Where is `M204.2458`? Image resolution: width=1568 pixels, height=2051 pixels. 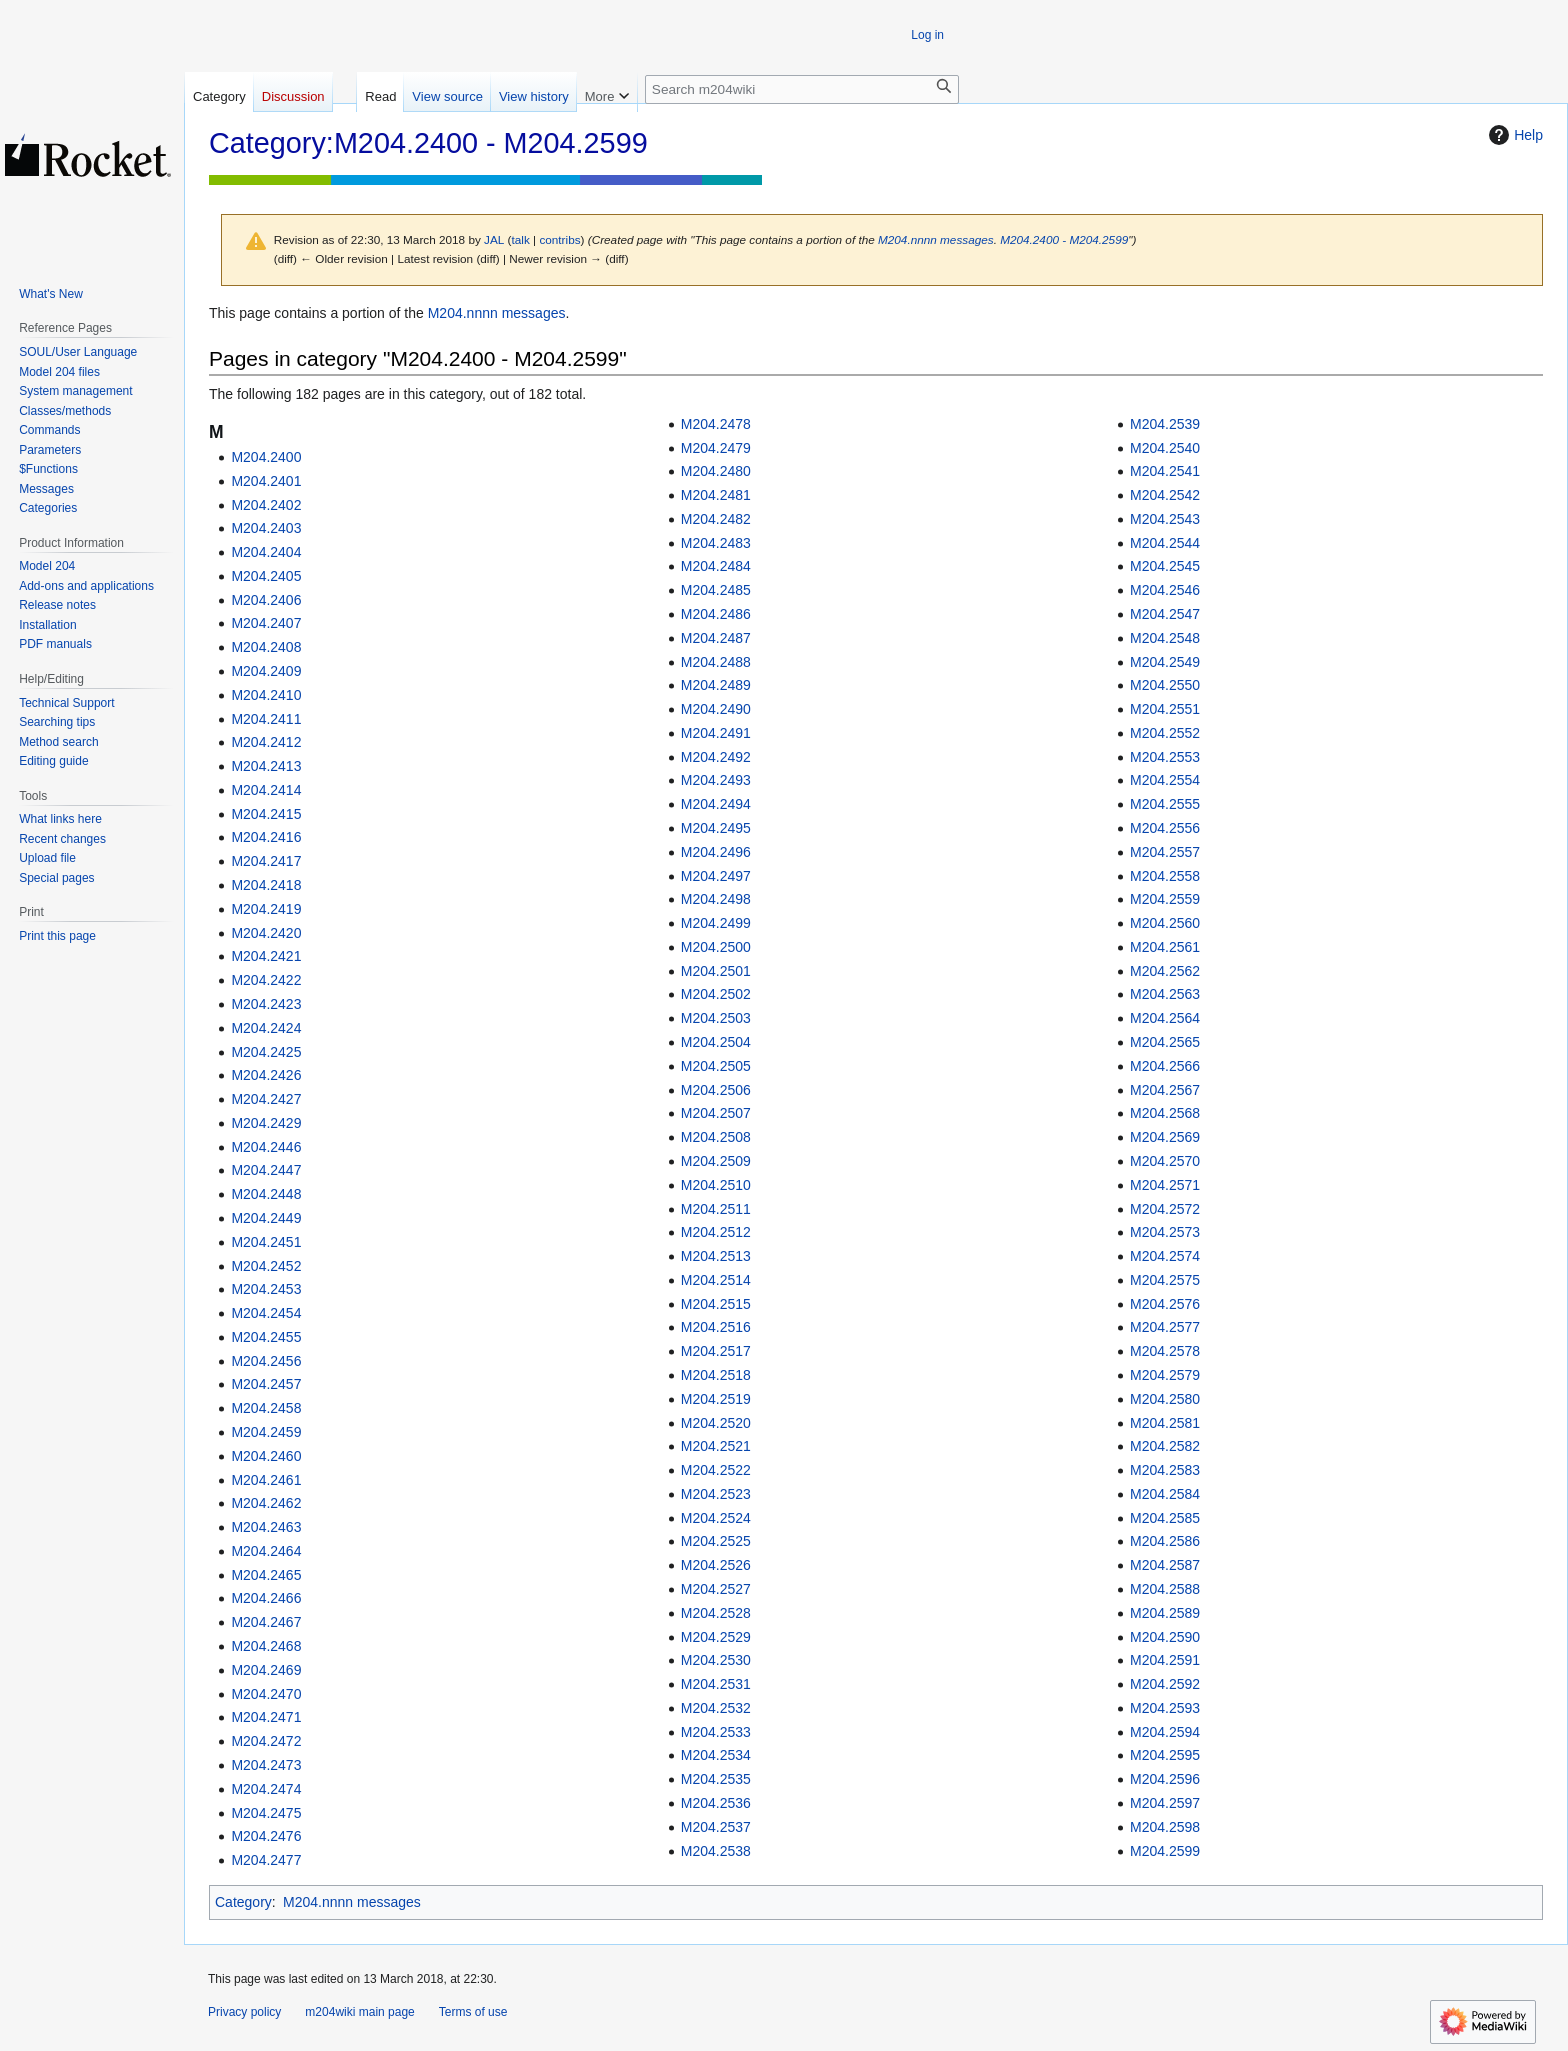 M204.2458 is located at coordinates (266, 1408).